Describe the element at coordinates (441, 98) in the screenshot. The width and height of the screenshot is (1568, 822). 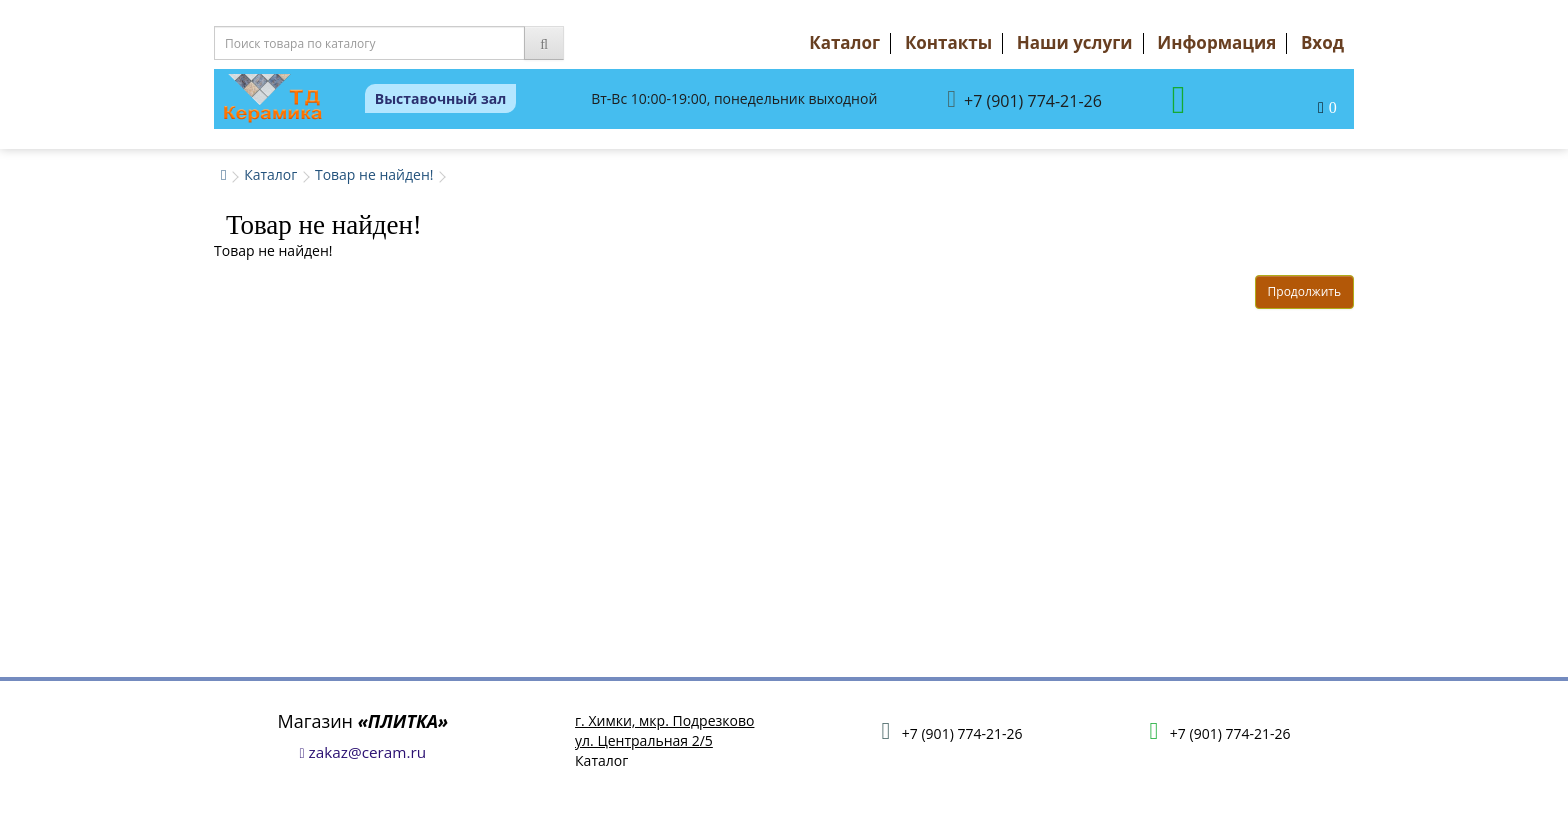
I see `Выставочный зал` at that location.